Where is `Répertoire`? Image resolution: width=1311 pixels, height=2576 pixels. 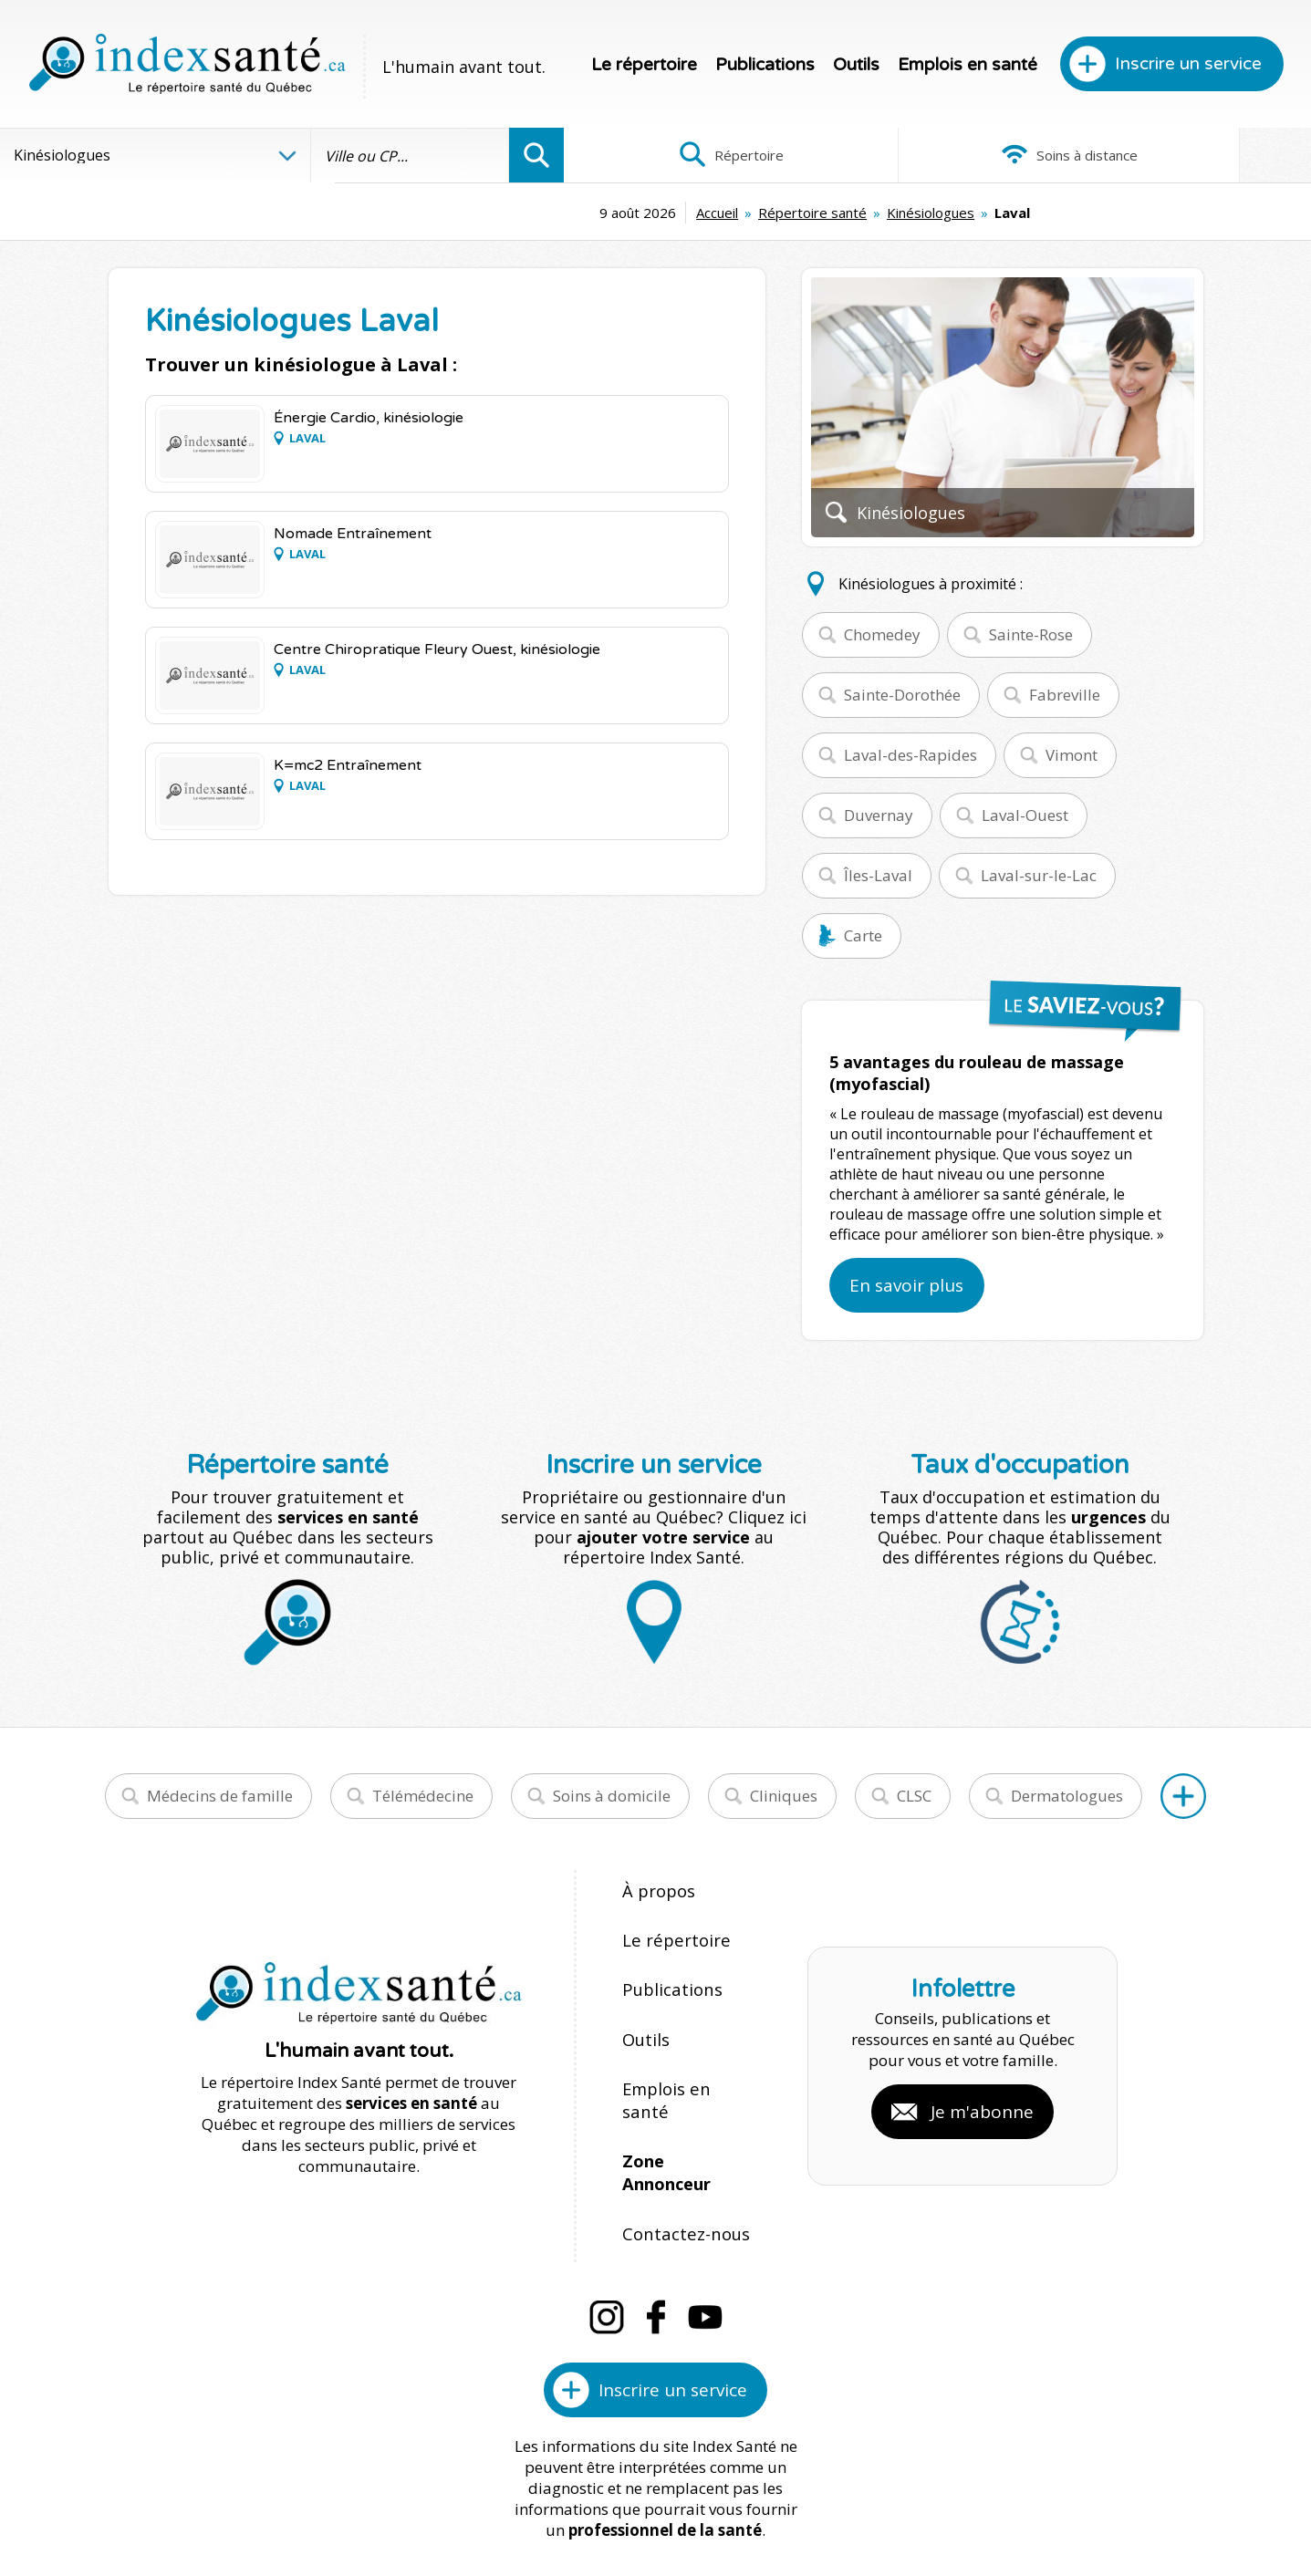 Répertoire is located at coordinates (688, 155).